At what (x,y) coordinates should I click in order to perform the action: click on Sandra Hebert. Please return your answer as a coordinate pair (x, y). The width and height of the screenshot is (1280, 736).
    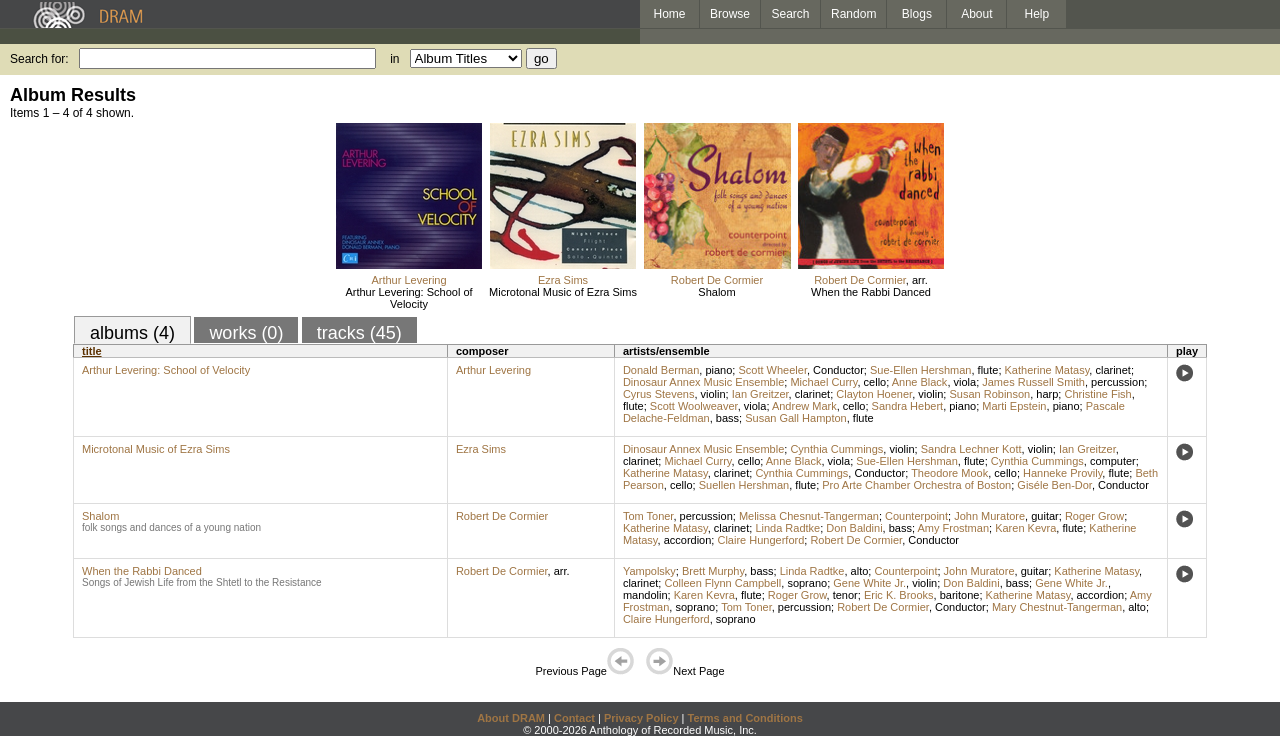
    Looking at the image, I should click on (908, 406).